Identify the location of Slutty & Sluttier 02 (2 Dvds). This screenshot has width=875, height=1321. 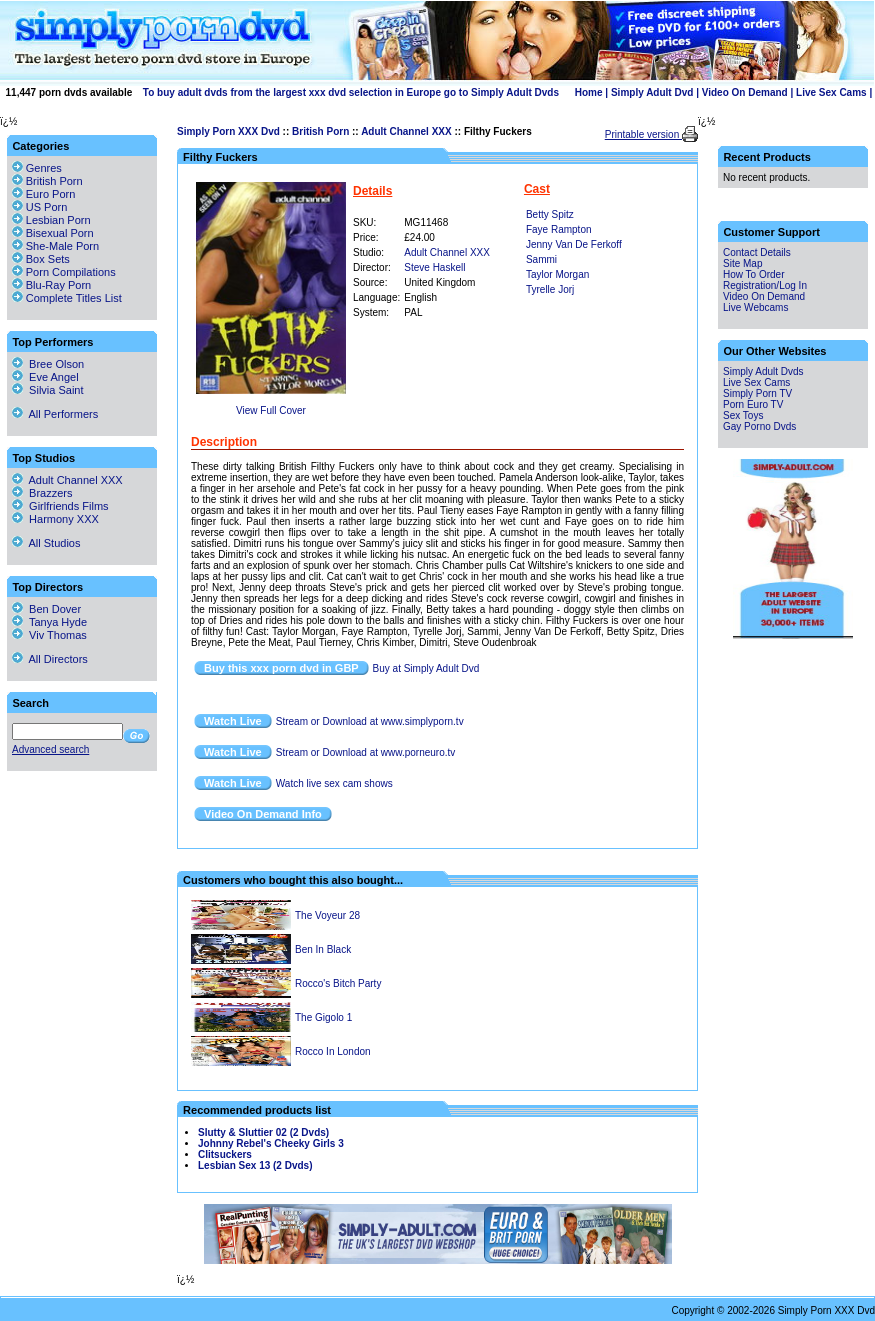
(263, 1132).